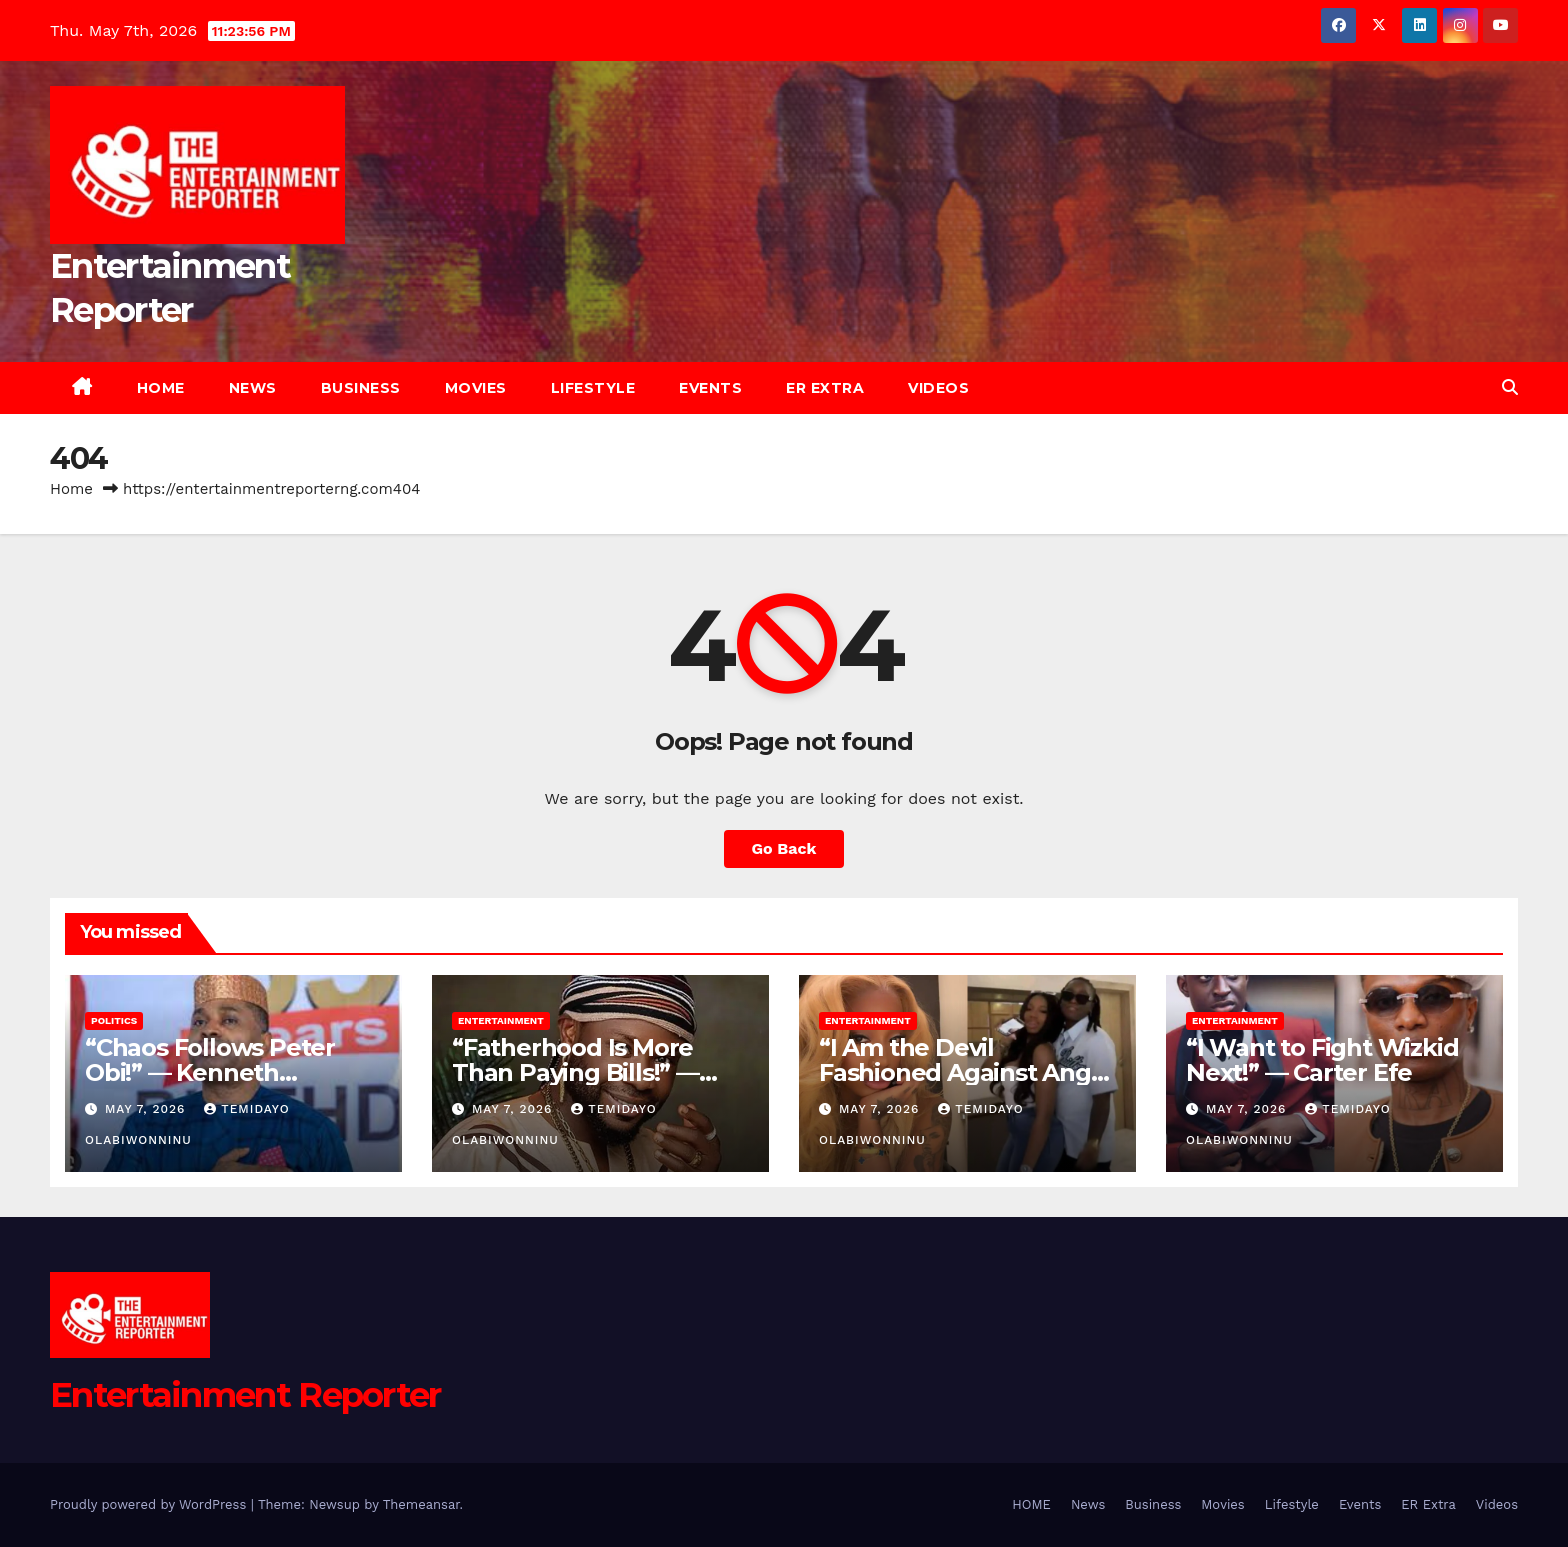 This screenshot has height=1547, width=1568. What do you see at coordinates (253, 388) in the screenshot?
I see `News` at bounding box center [253, 388].